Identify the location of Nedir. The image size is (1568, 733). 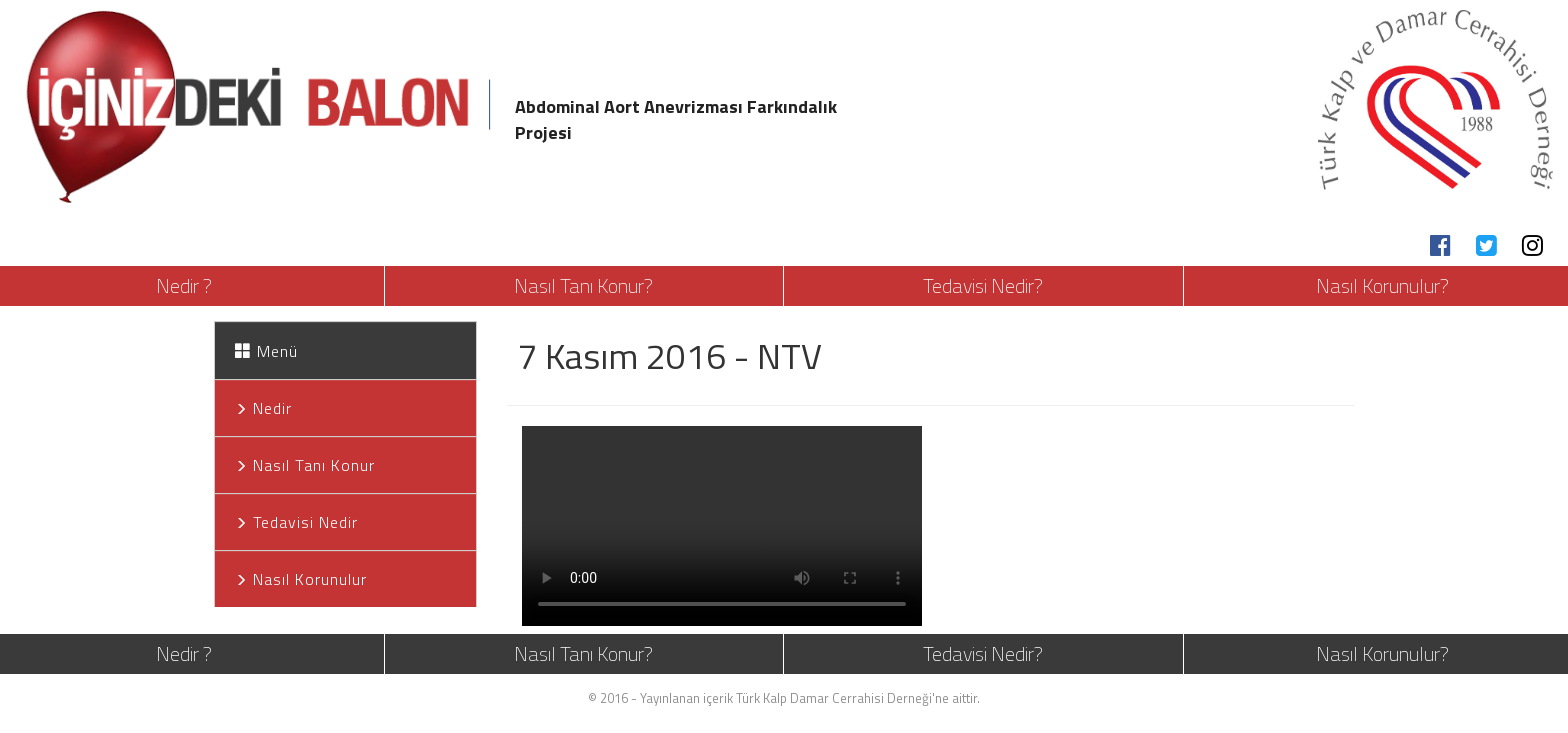
(263, 408).